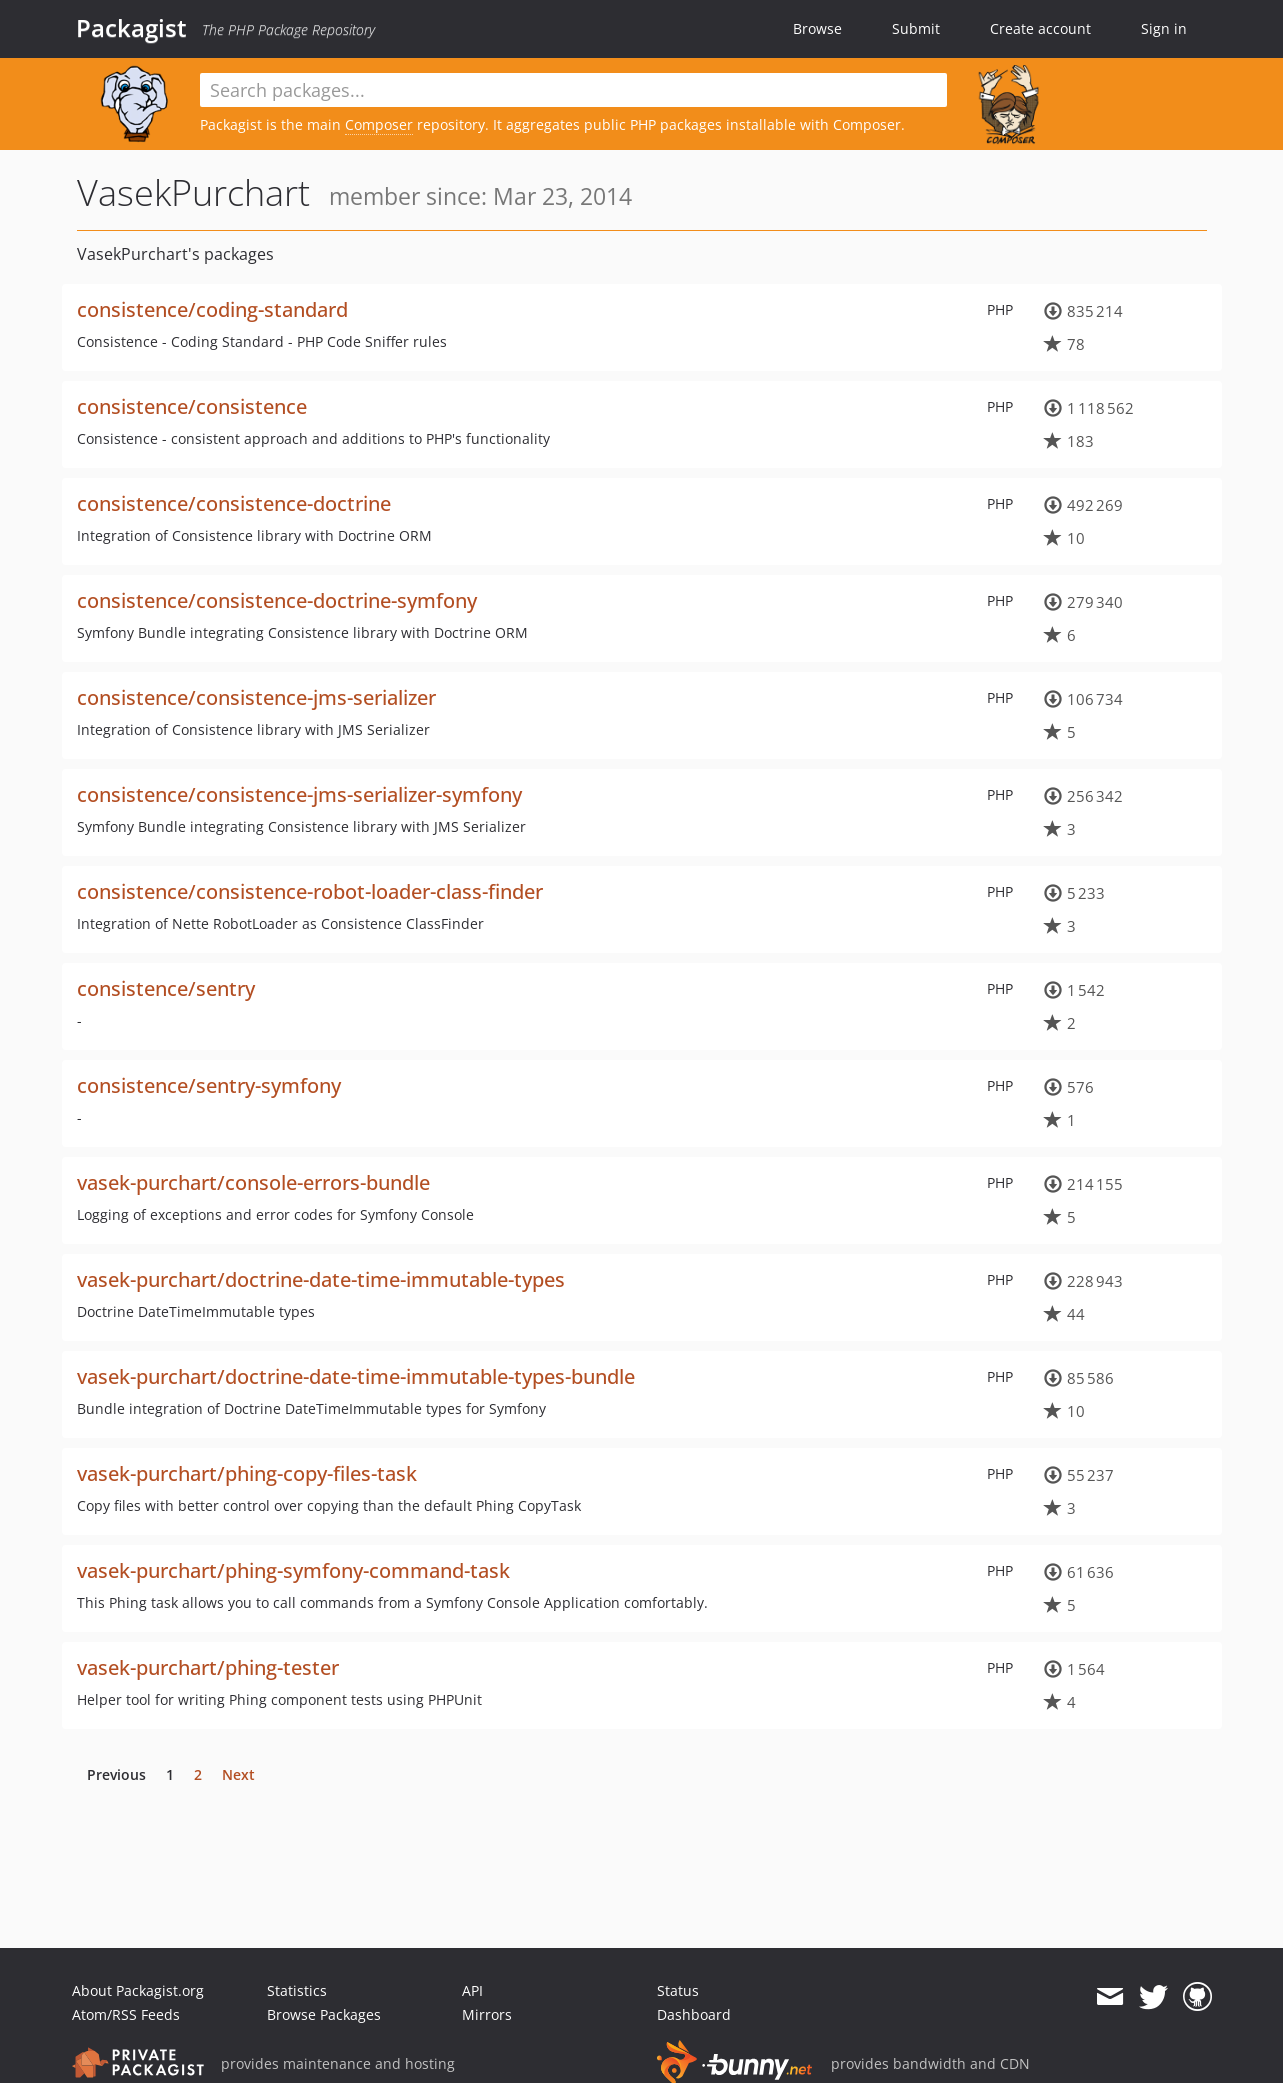  I want to click on Submit, so click(916, 28).